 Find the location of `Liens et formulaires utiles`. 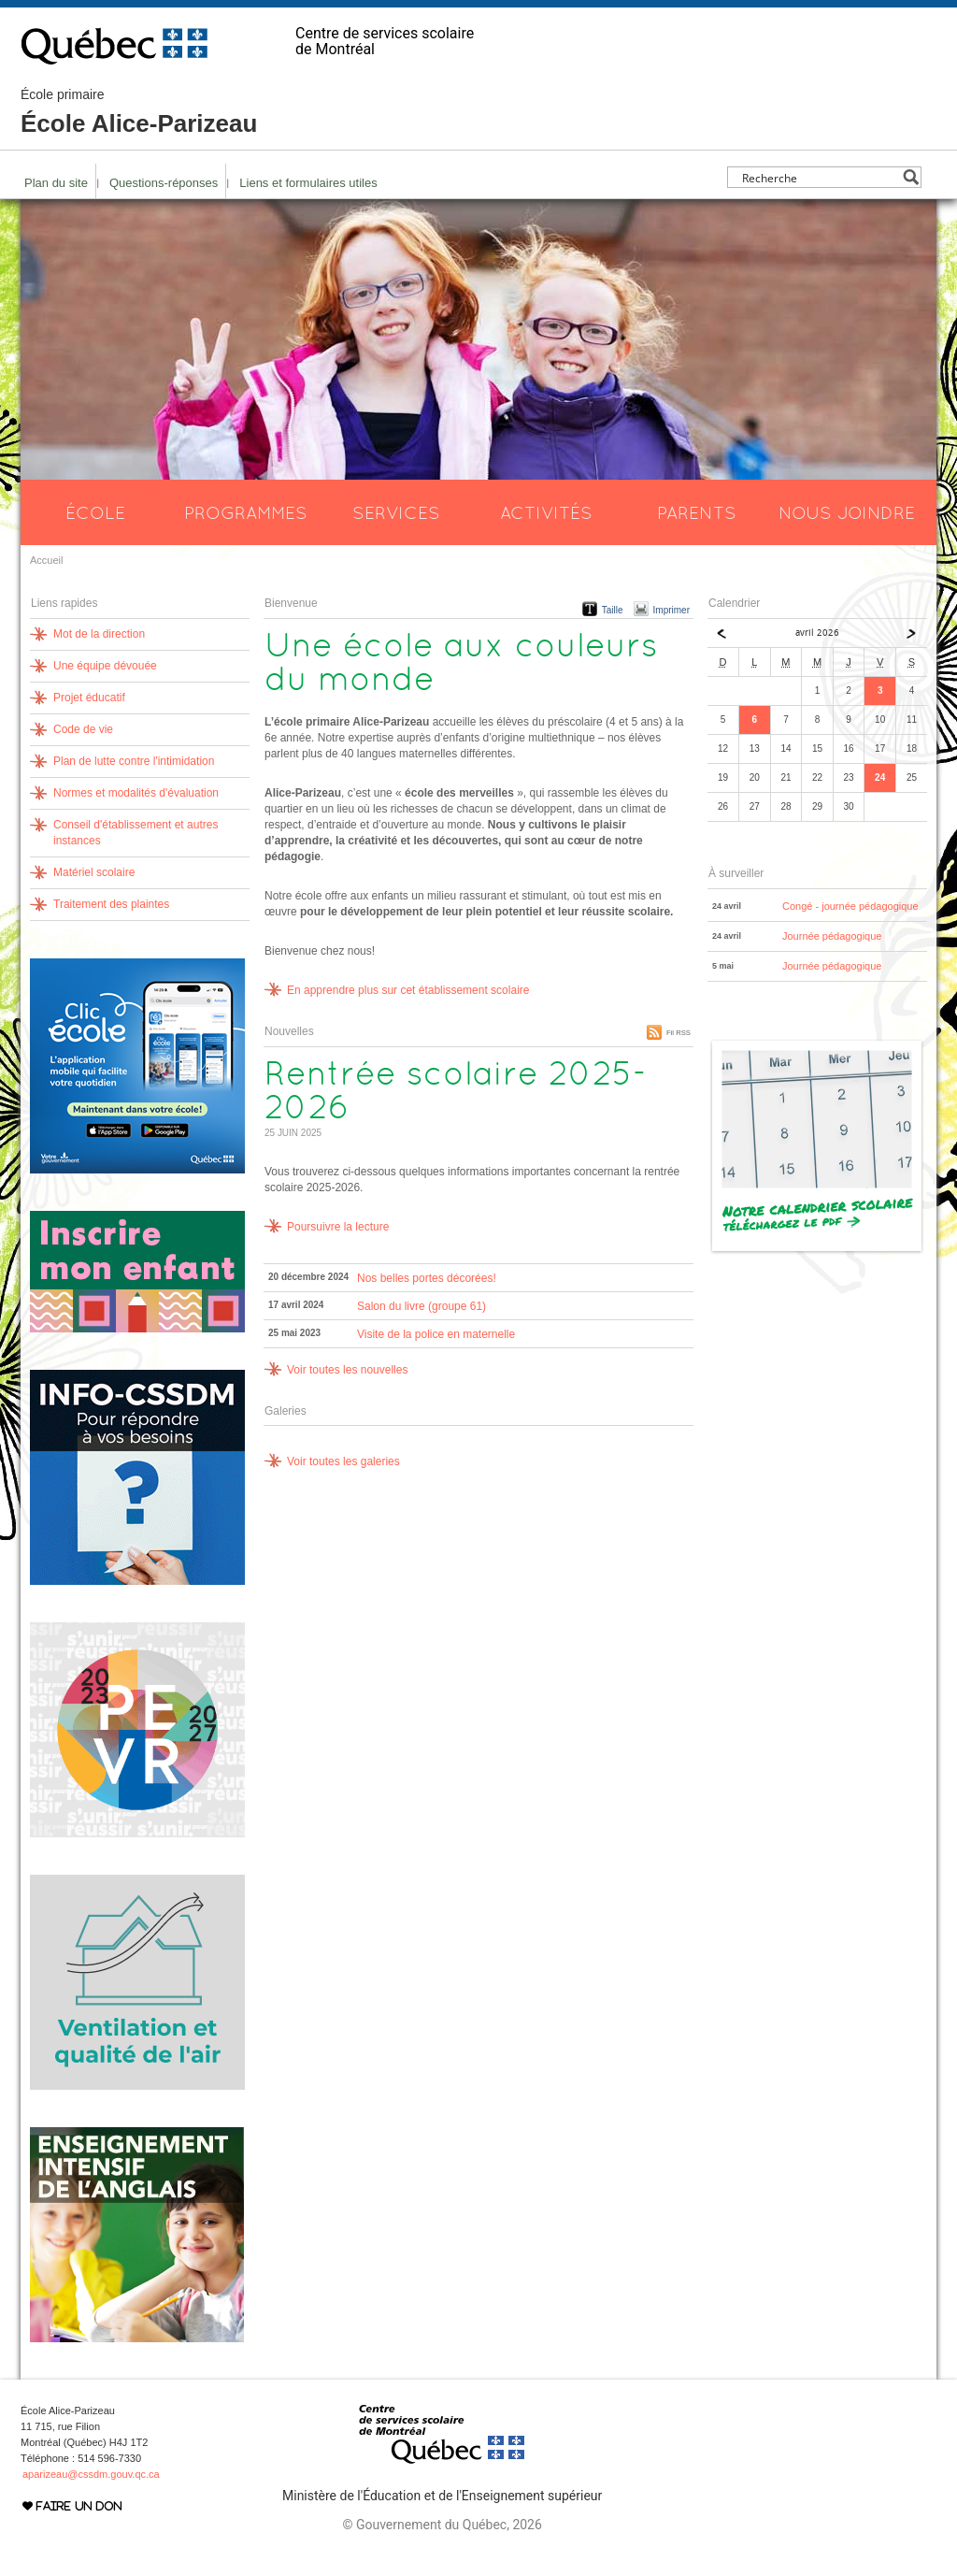

Liens et formulaires utiles is located at coordinates (308, 183).